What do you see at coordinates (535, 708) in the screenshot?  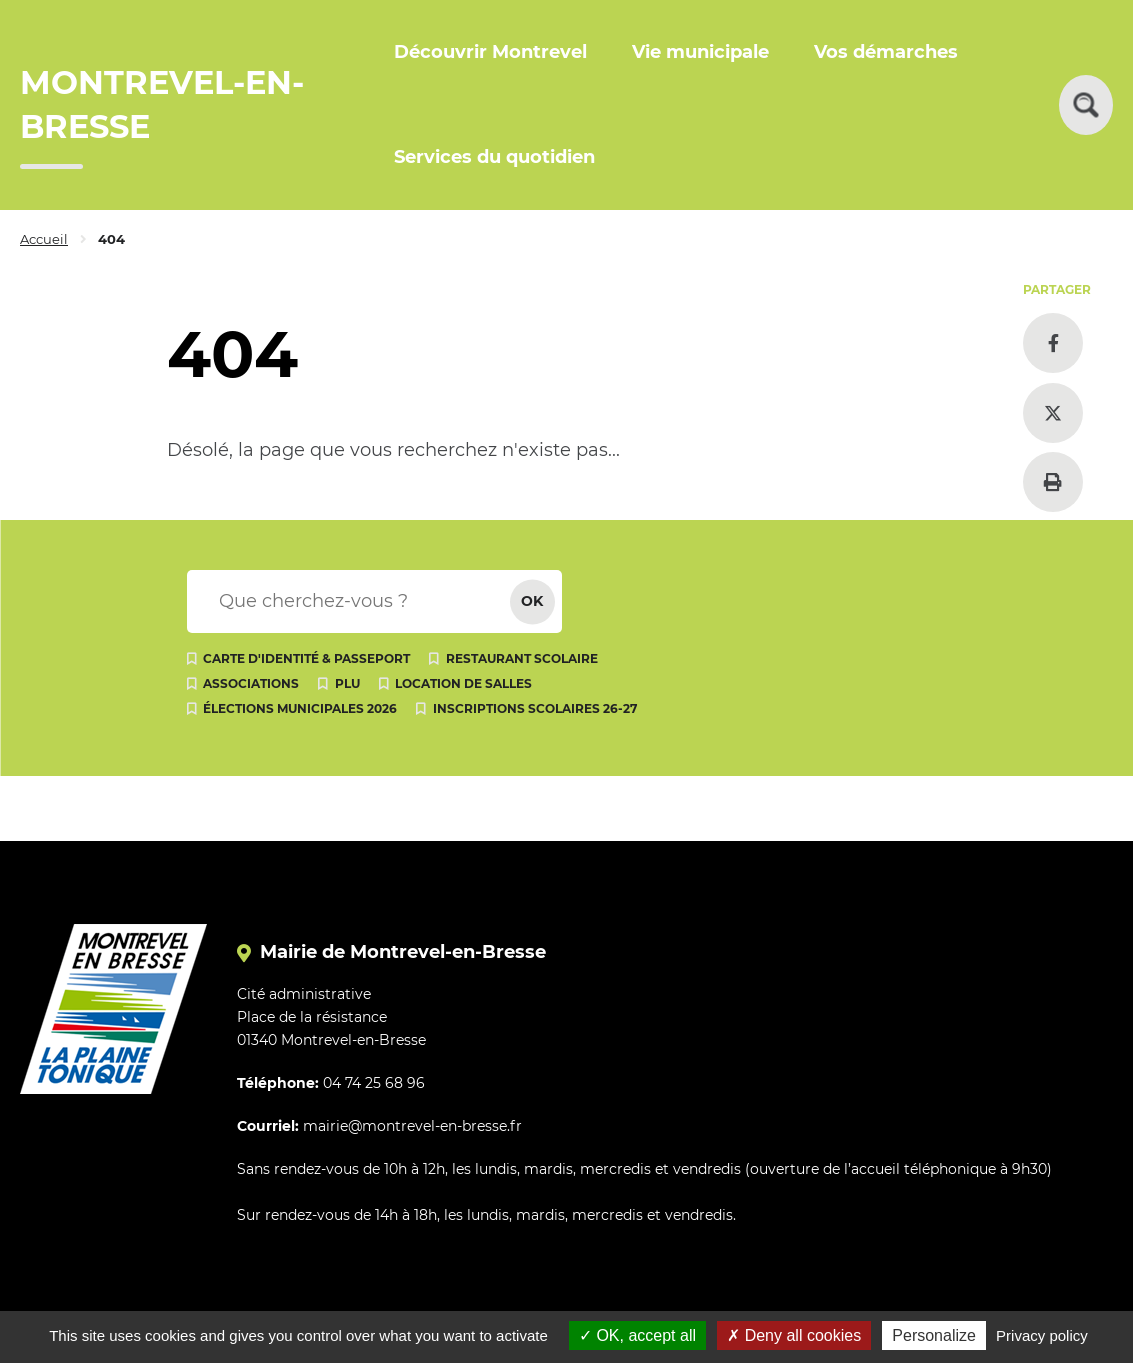 I see `Inscriptions scolaires 26-27` at bounding box center [535, 708].